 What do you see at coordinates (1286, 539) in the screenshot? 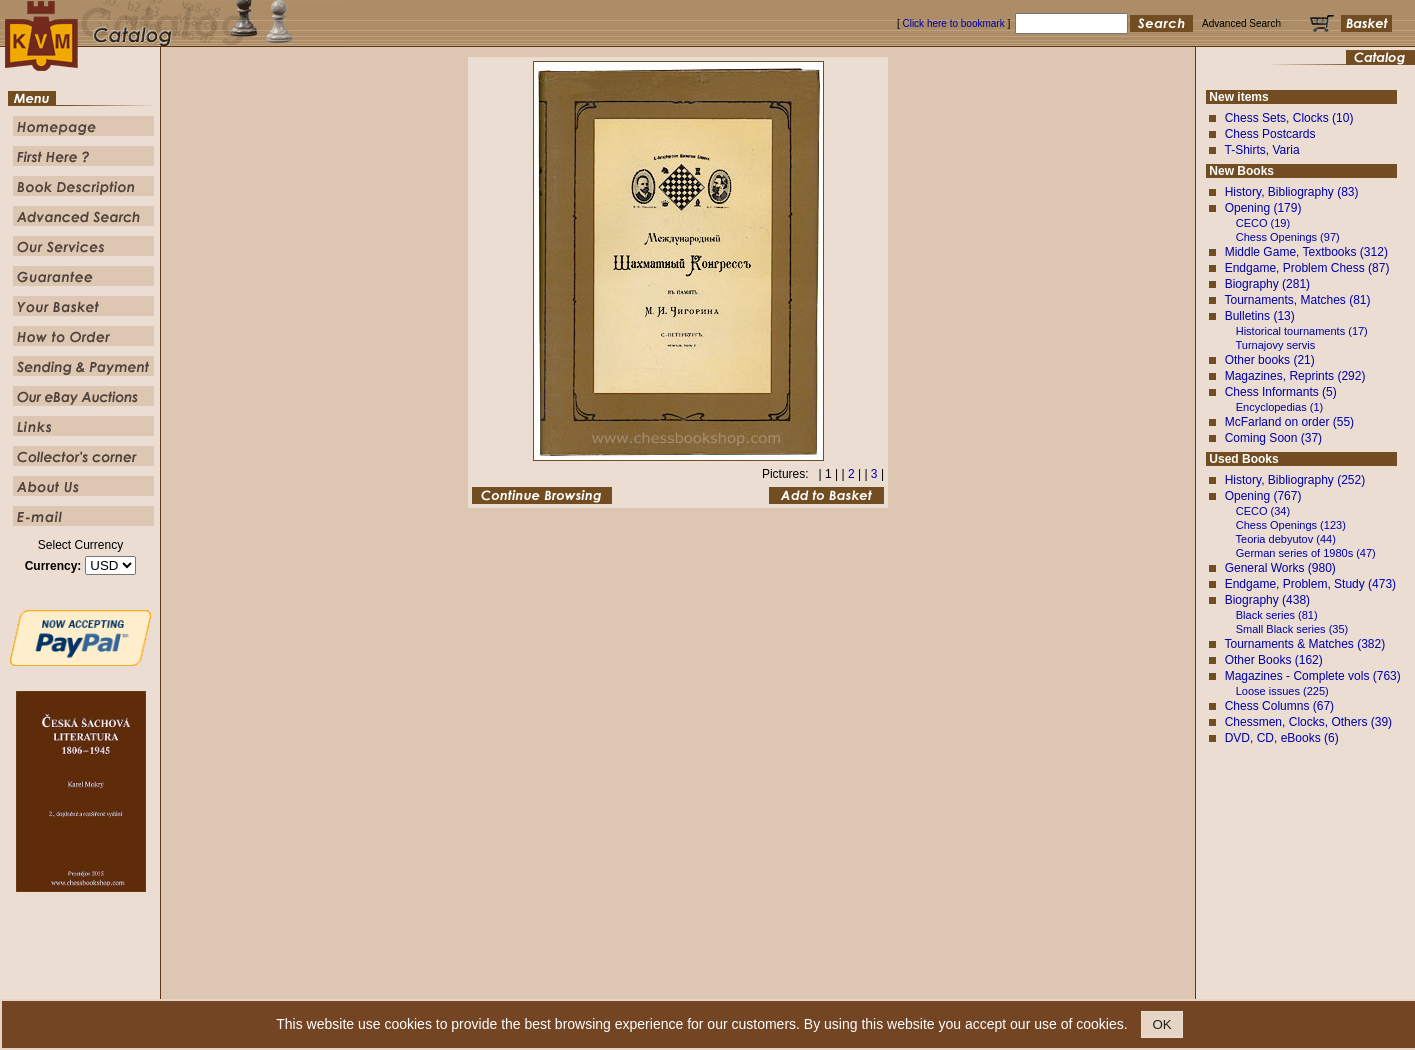
I see `Teoria debyutov (44)` at bounding box center [1286, 539].